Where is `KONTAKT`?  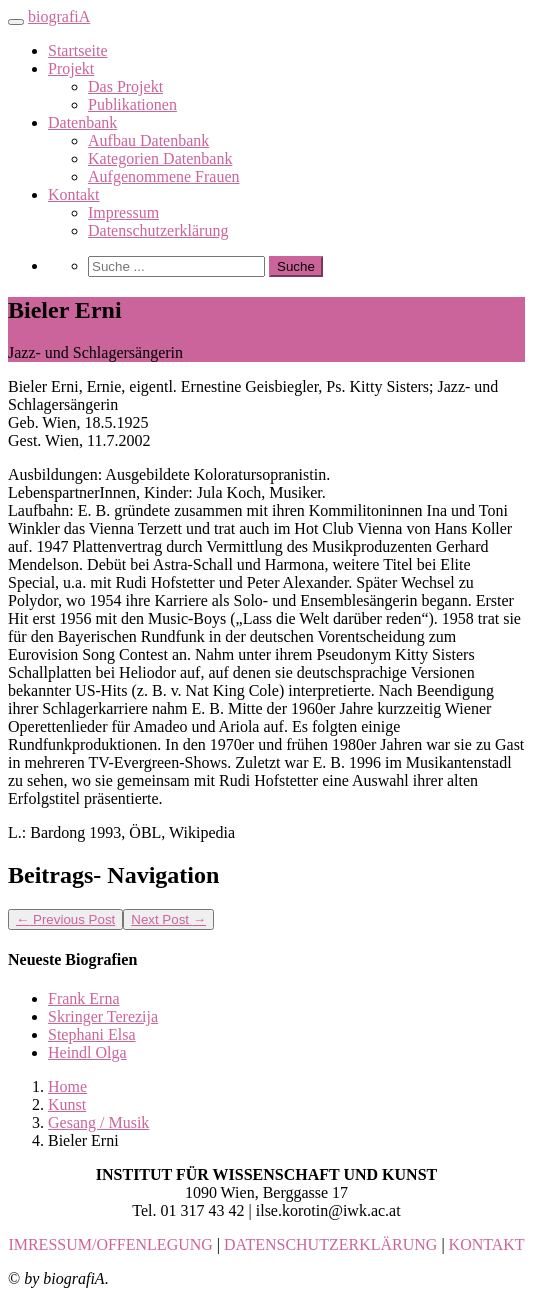
KONTAKT is located at coordinates (487, 1244).